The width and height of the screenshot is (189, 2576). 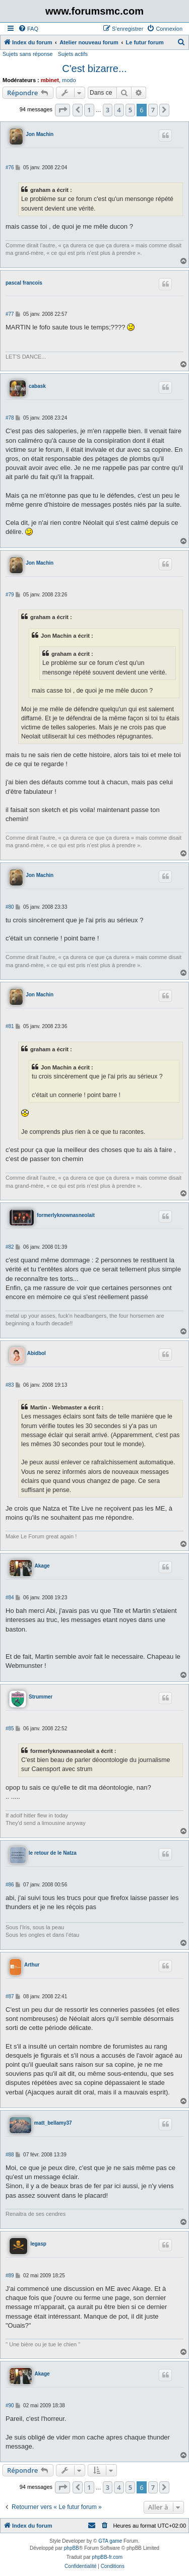 What do you see at coordinates (24, 283) in the screenshot?
I see `pascal francois` at bounding box center [24, 283].